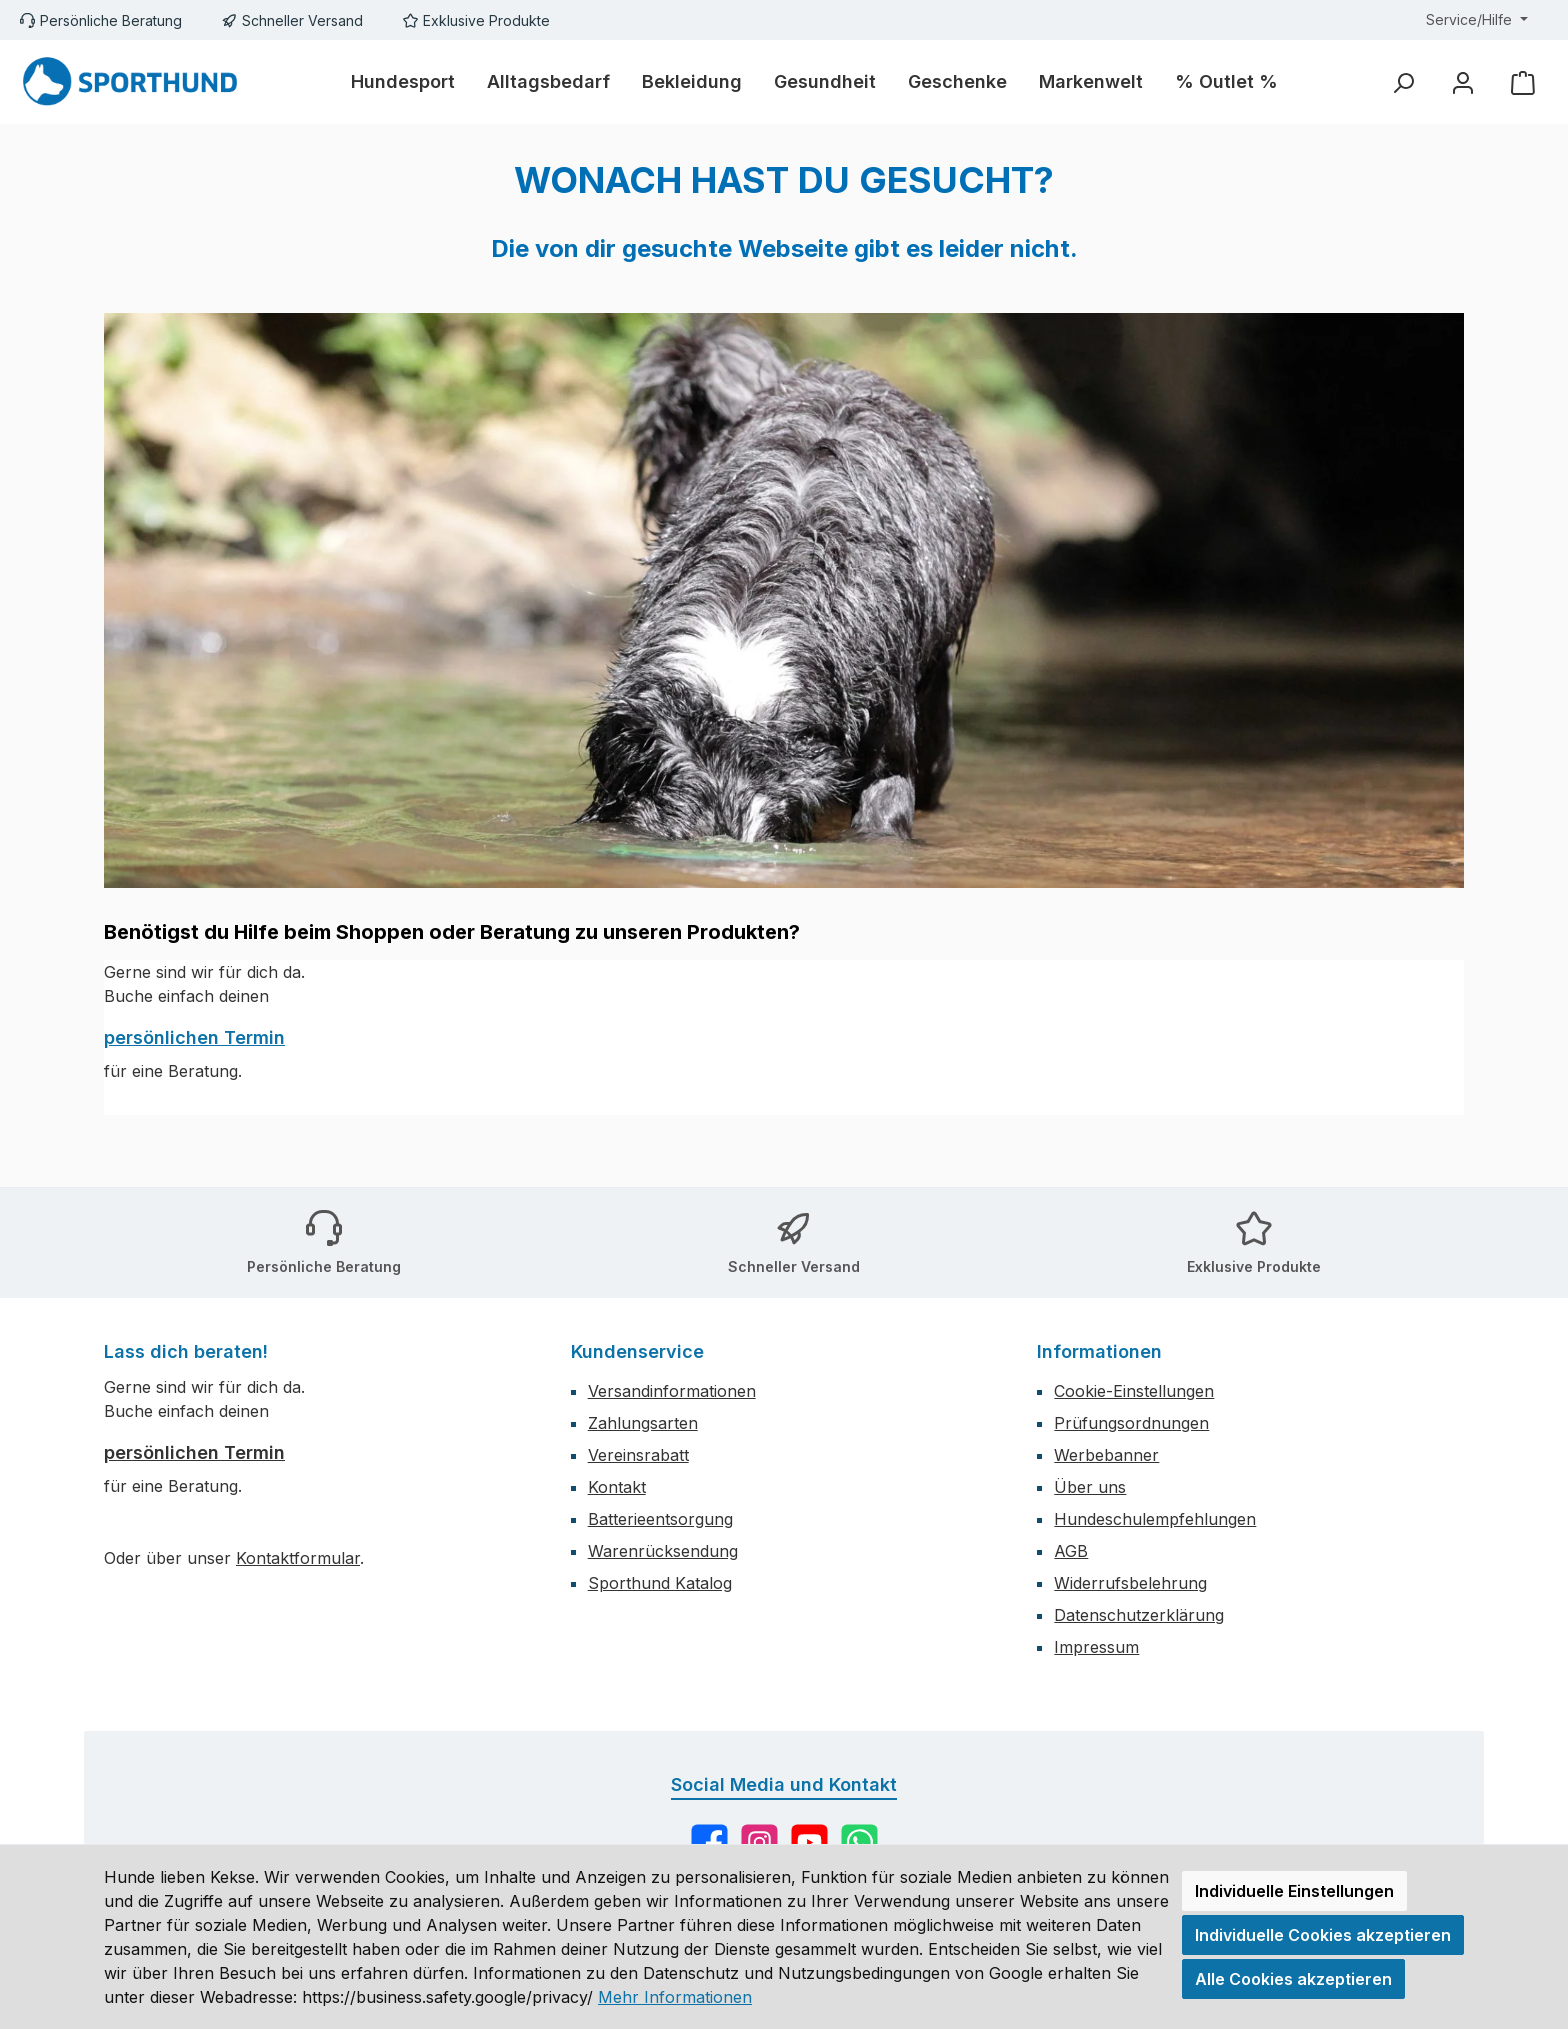  What do you see at coordinates (1139, 1615) in the screenshot?
I see `Datenschutzerklärung` at bounding box center [1139, 1615].